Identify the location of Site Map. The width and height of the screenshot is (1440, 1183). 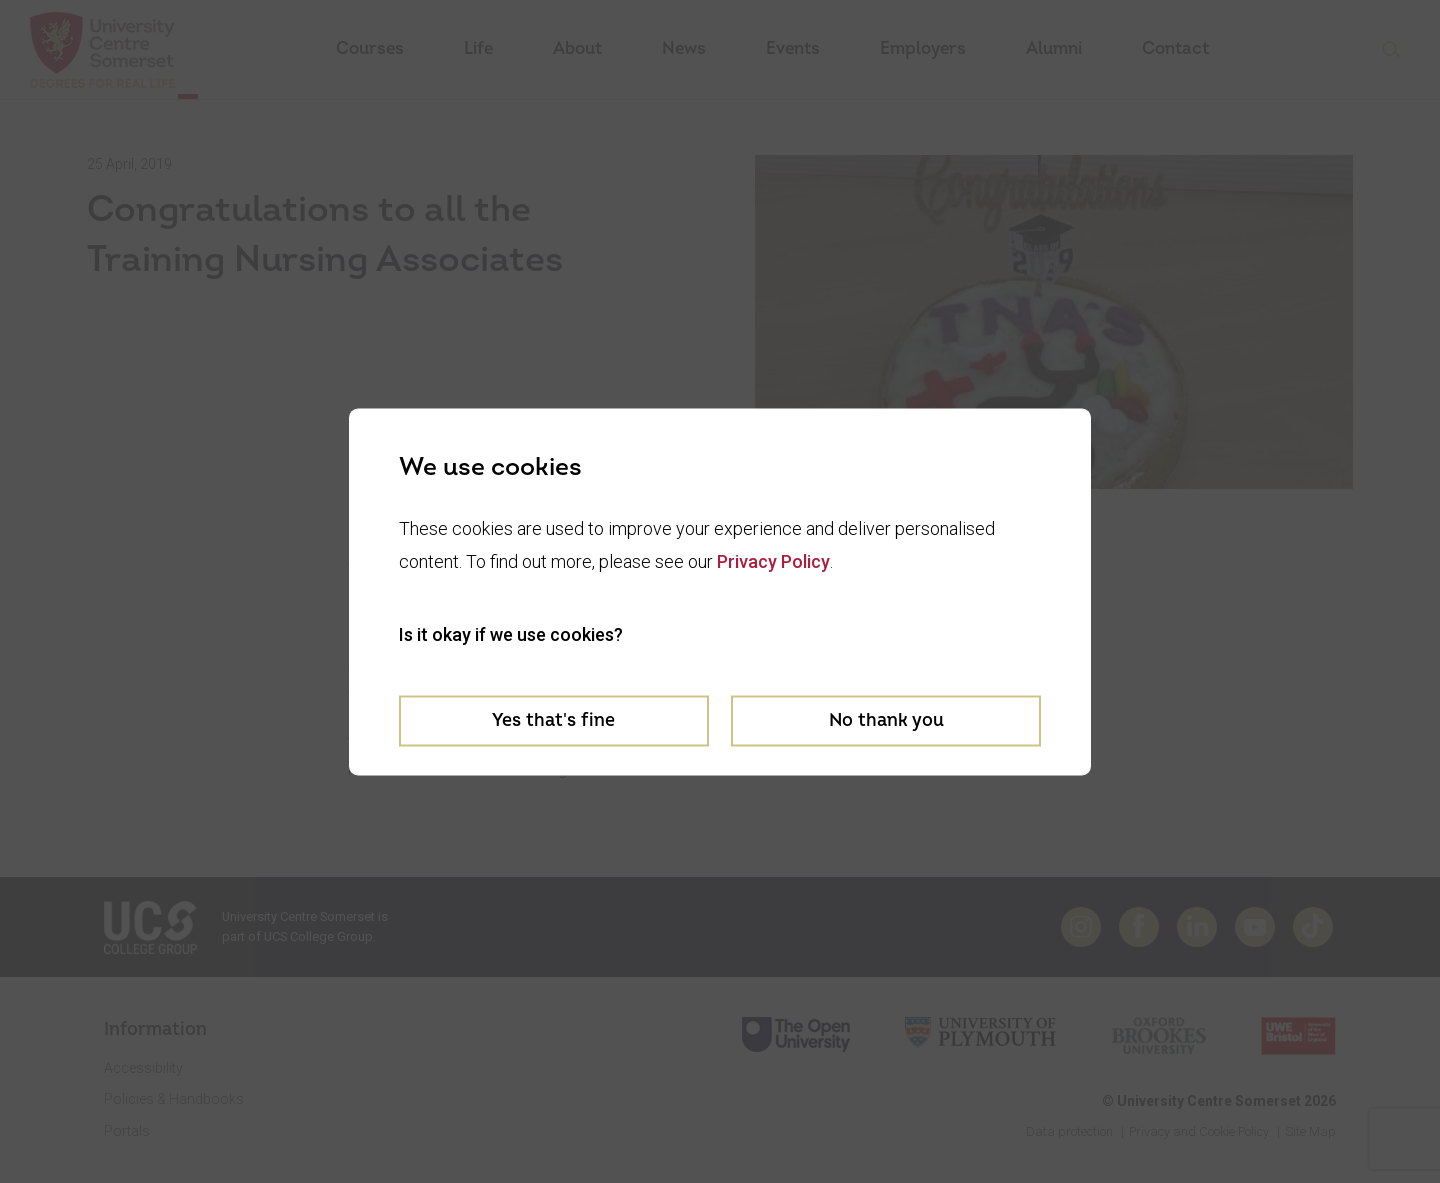
(1310, 1131).